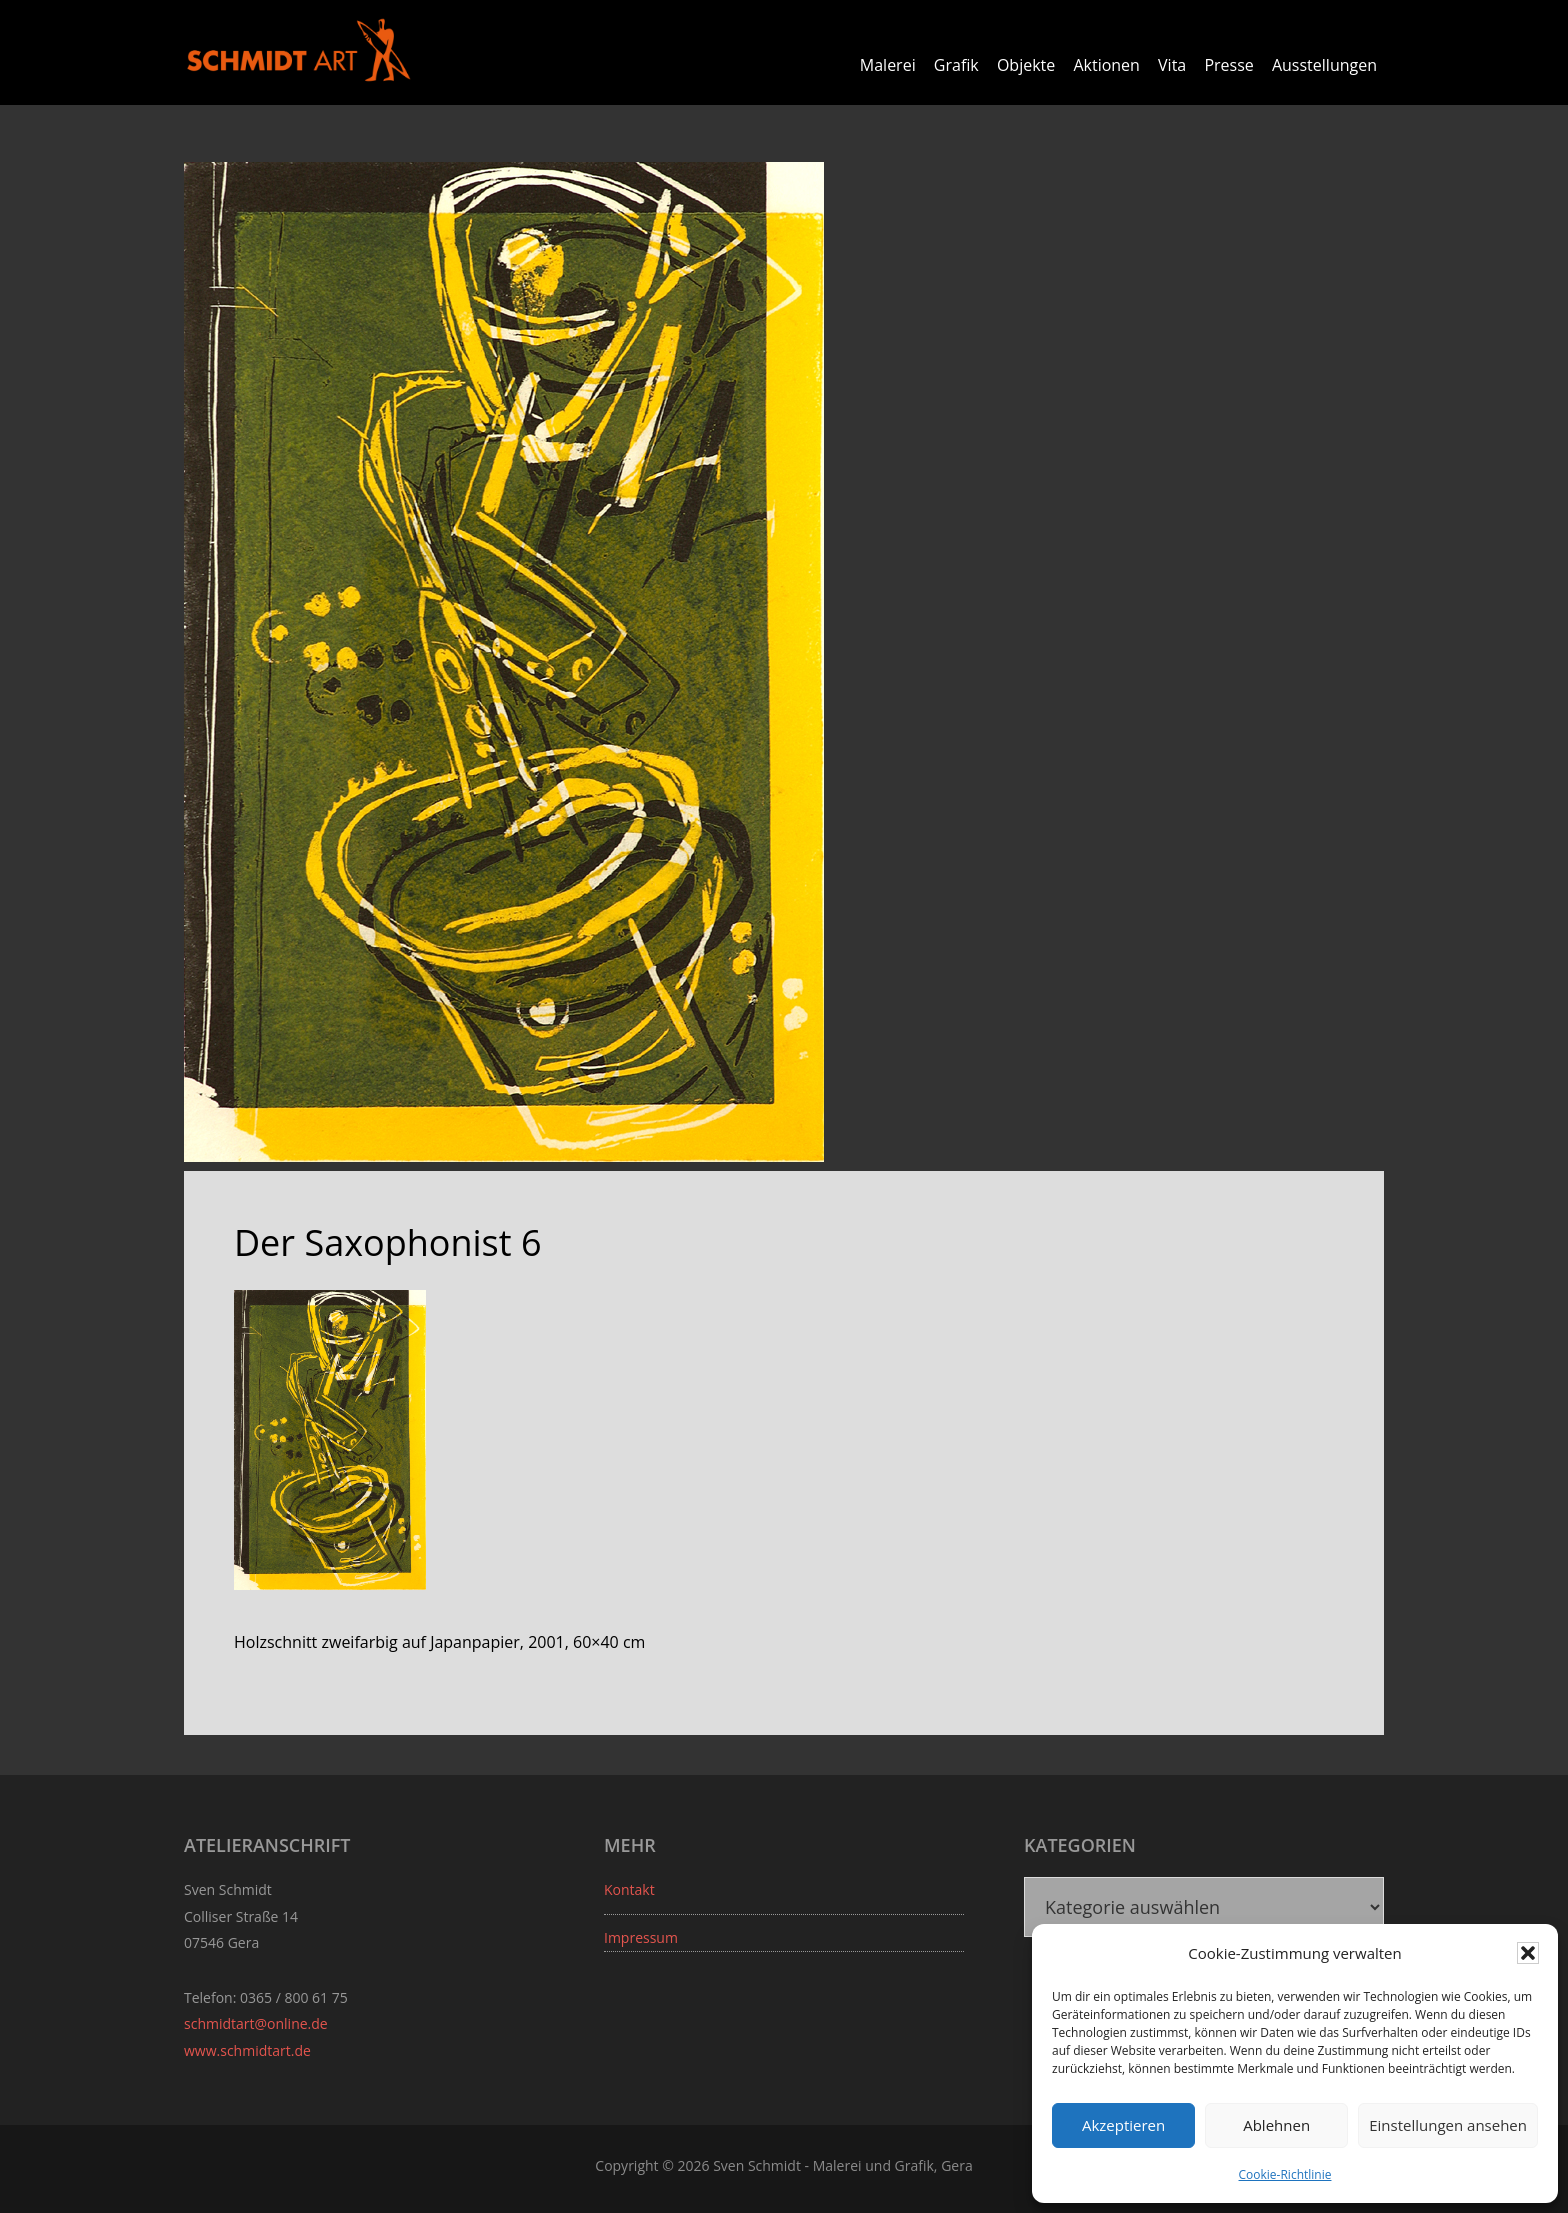 The image size is (1568, 2213). What do you see at coordinates (256, 2023) in the screenshot?
I see `schmidtart@online.de` at bounding box center [256, 2023].